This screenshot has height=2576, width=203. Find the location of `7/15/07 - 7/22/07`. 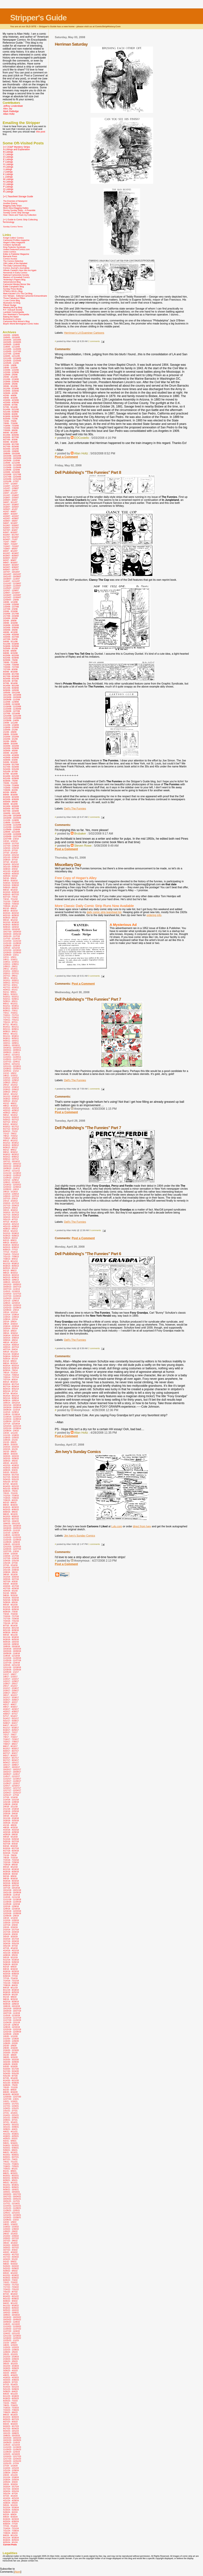

7/15/07 - 7/22/07 is located at coordinates (11, 546).